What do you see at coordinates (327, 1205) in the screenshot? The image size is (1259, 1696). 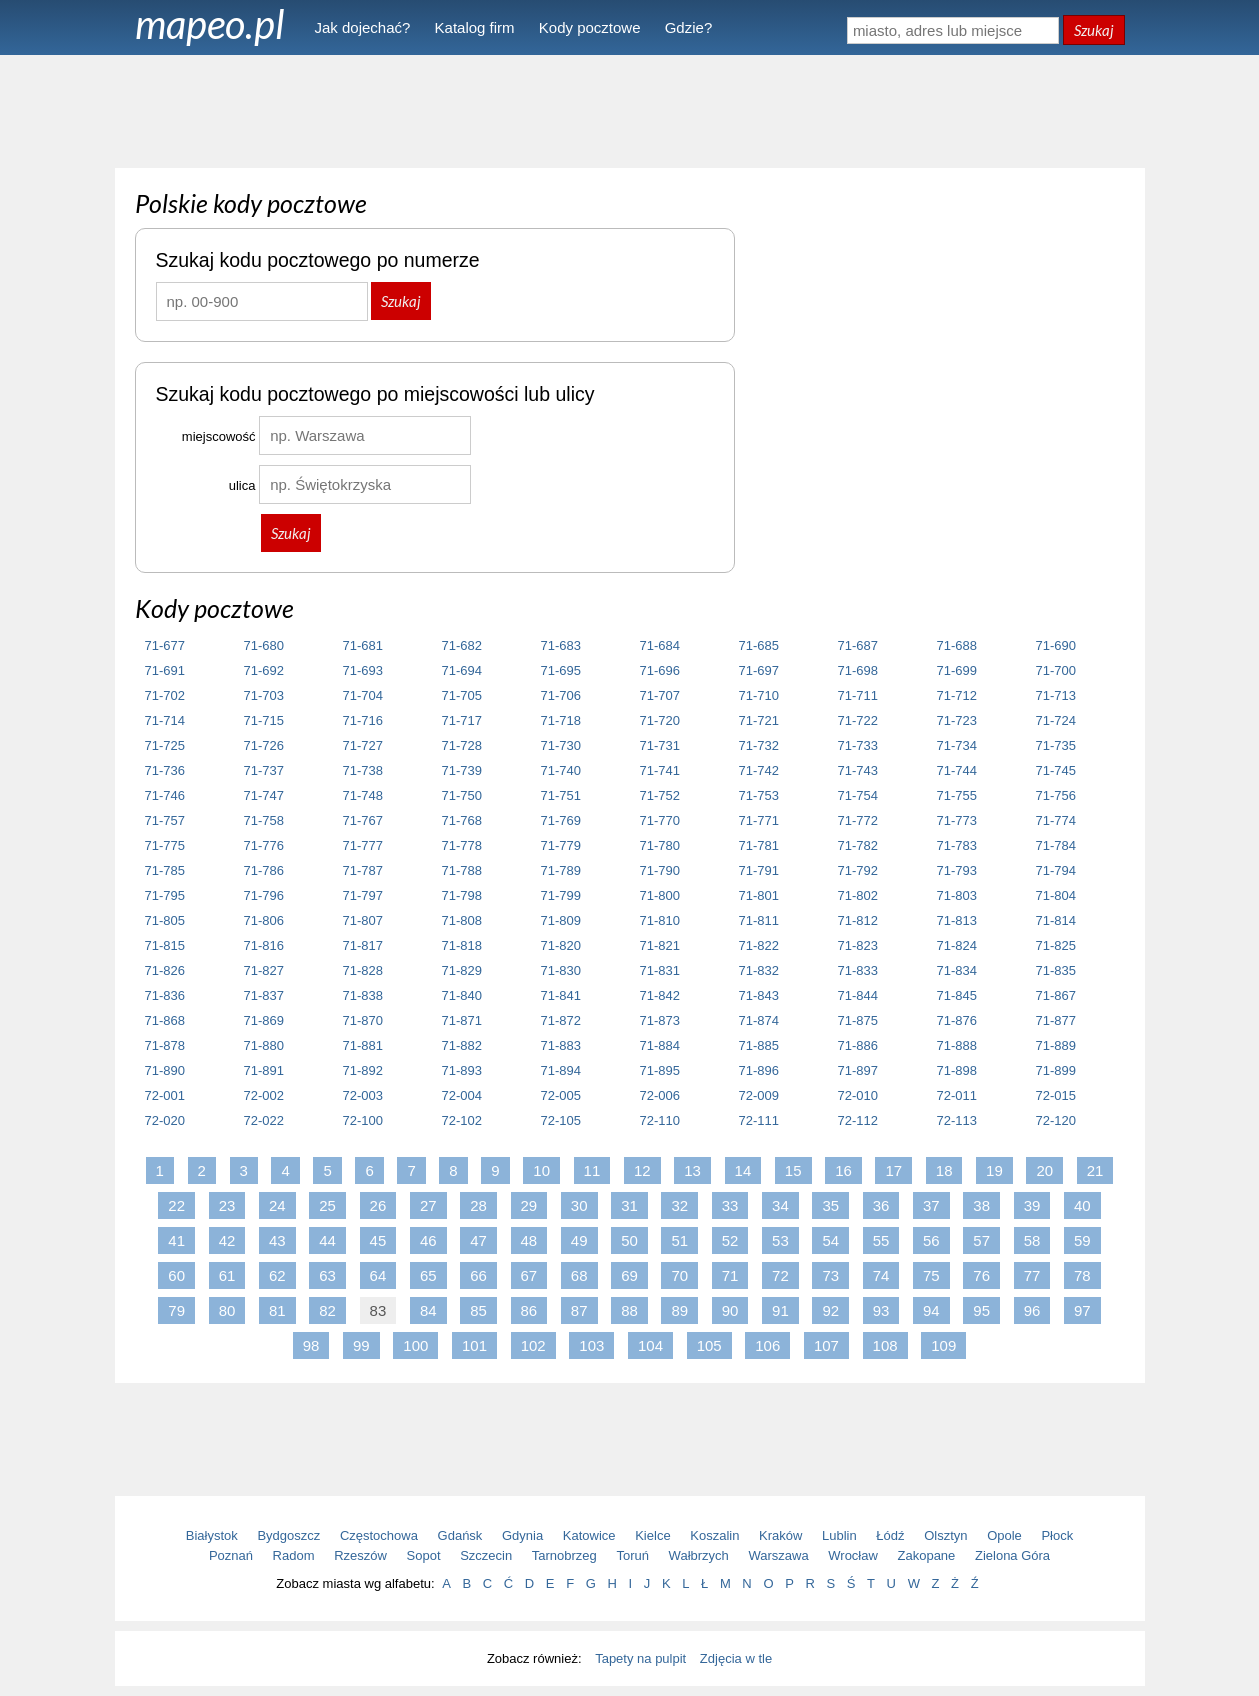 I see `25` at bounding box center [327, 1205].